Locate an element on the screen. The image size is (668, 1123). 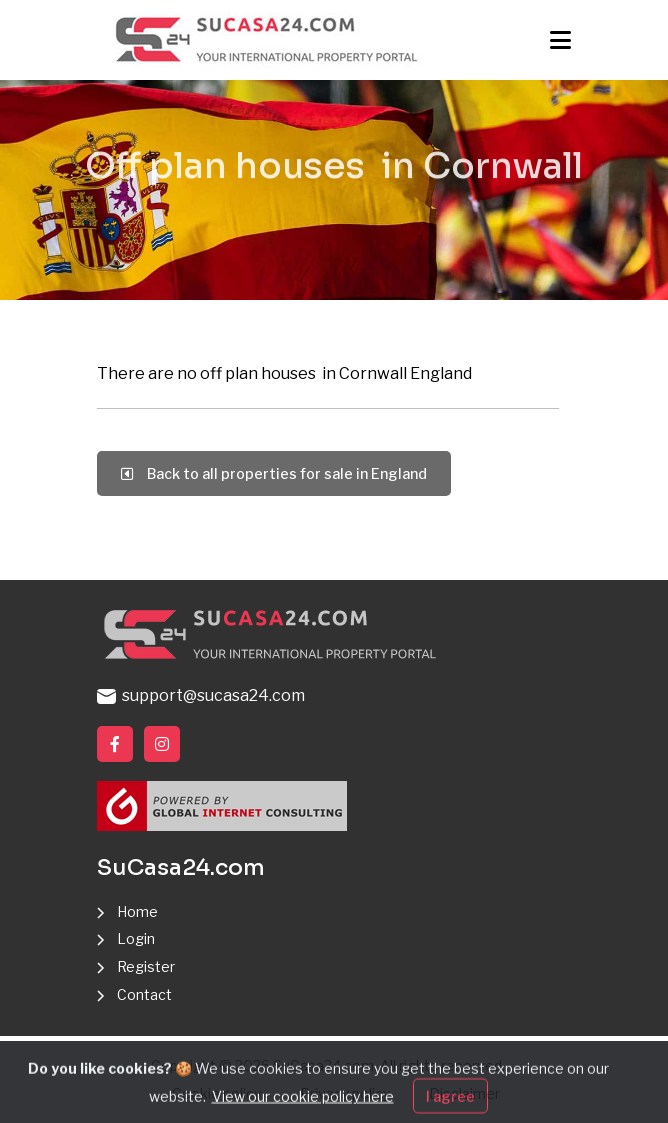
Back to all properties for sale in England is located at coordinates (274, 473).